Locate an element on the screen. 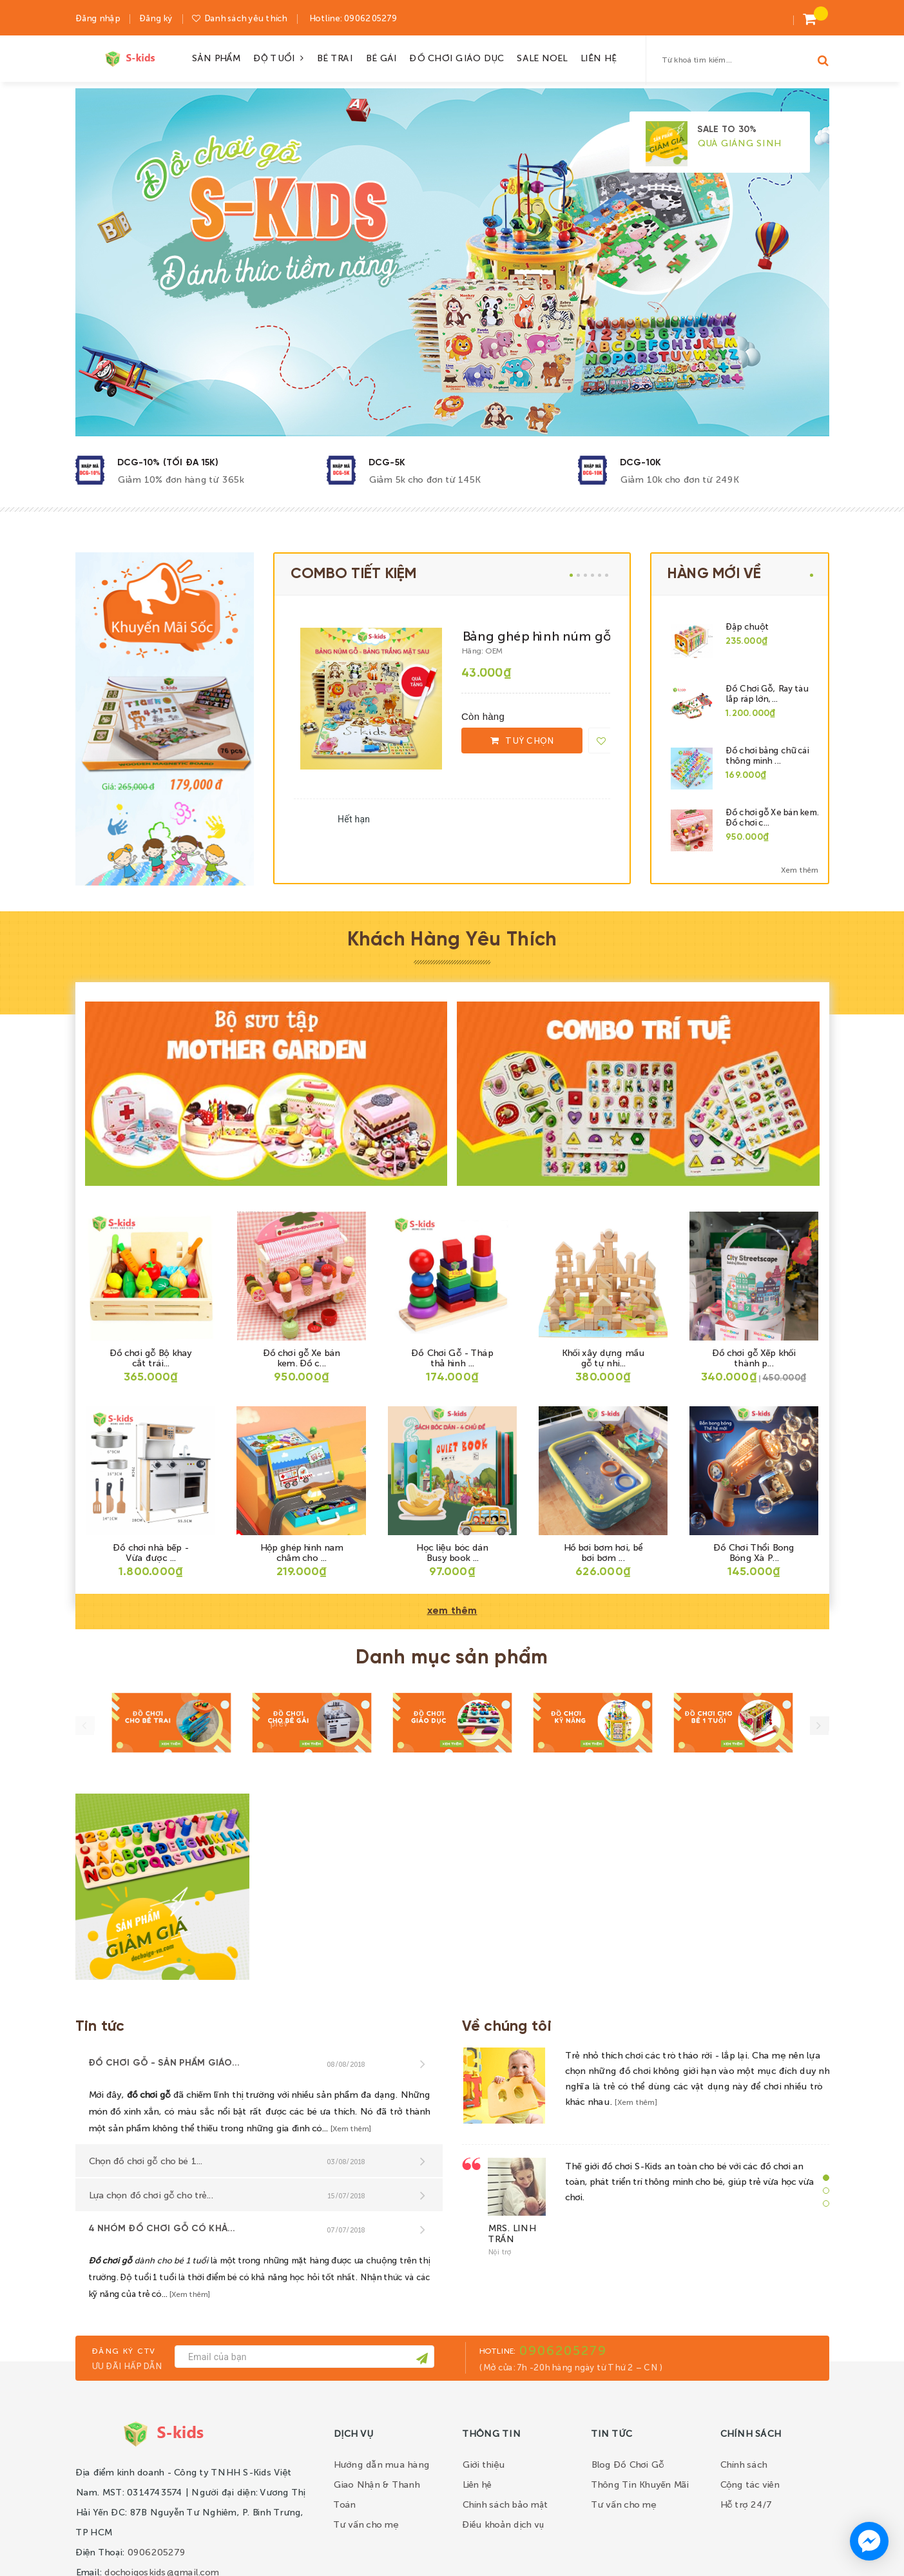 This screenshot has height=2576, width=904. Chính sách bảo mật is located at coordinates (505, 2504).